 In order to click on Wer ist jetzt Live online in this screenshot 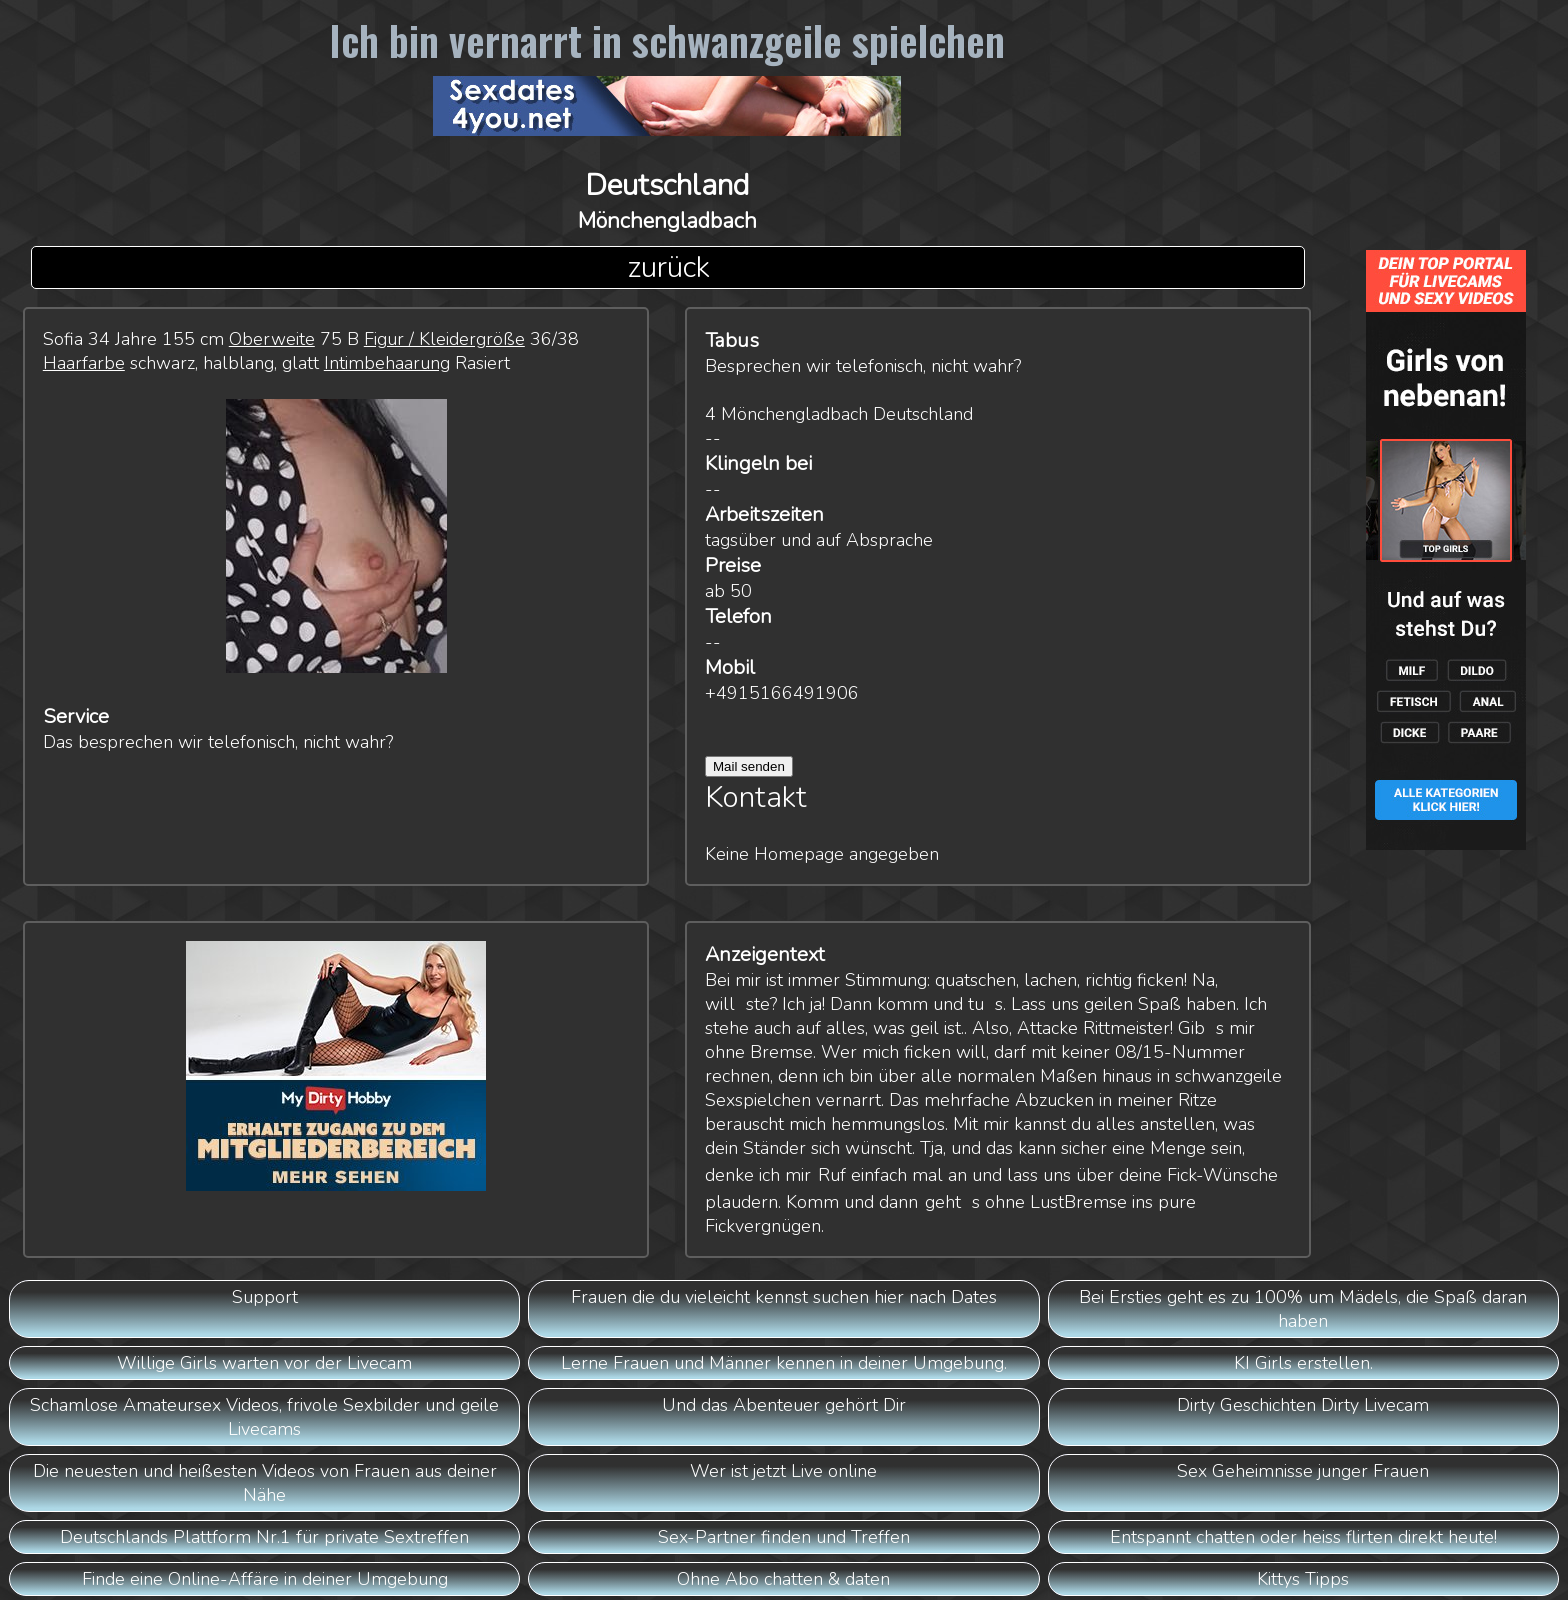, I will do `click(783, 1471)`.